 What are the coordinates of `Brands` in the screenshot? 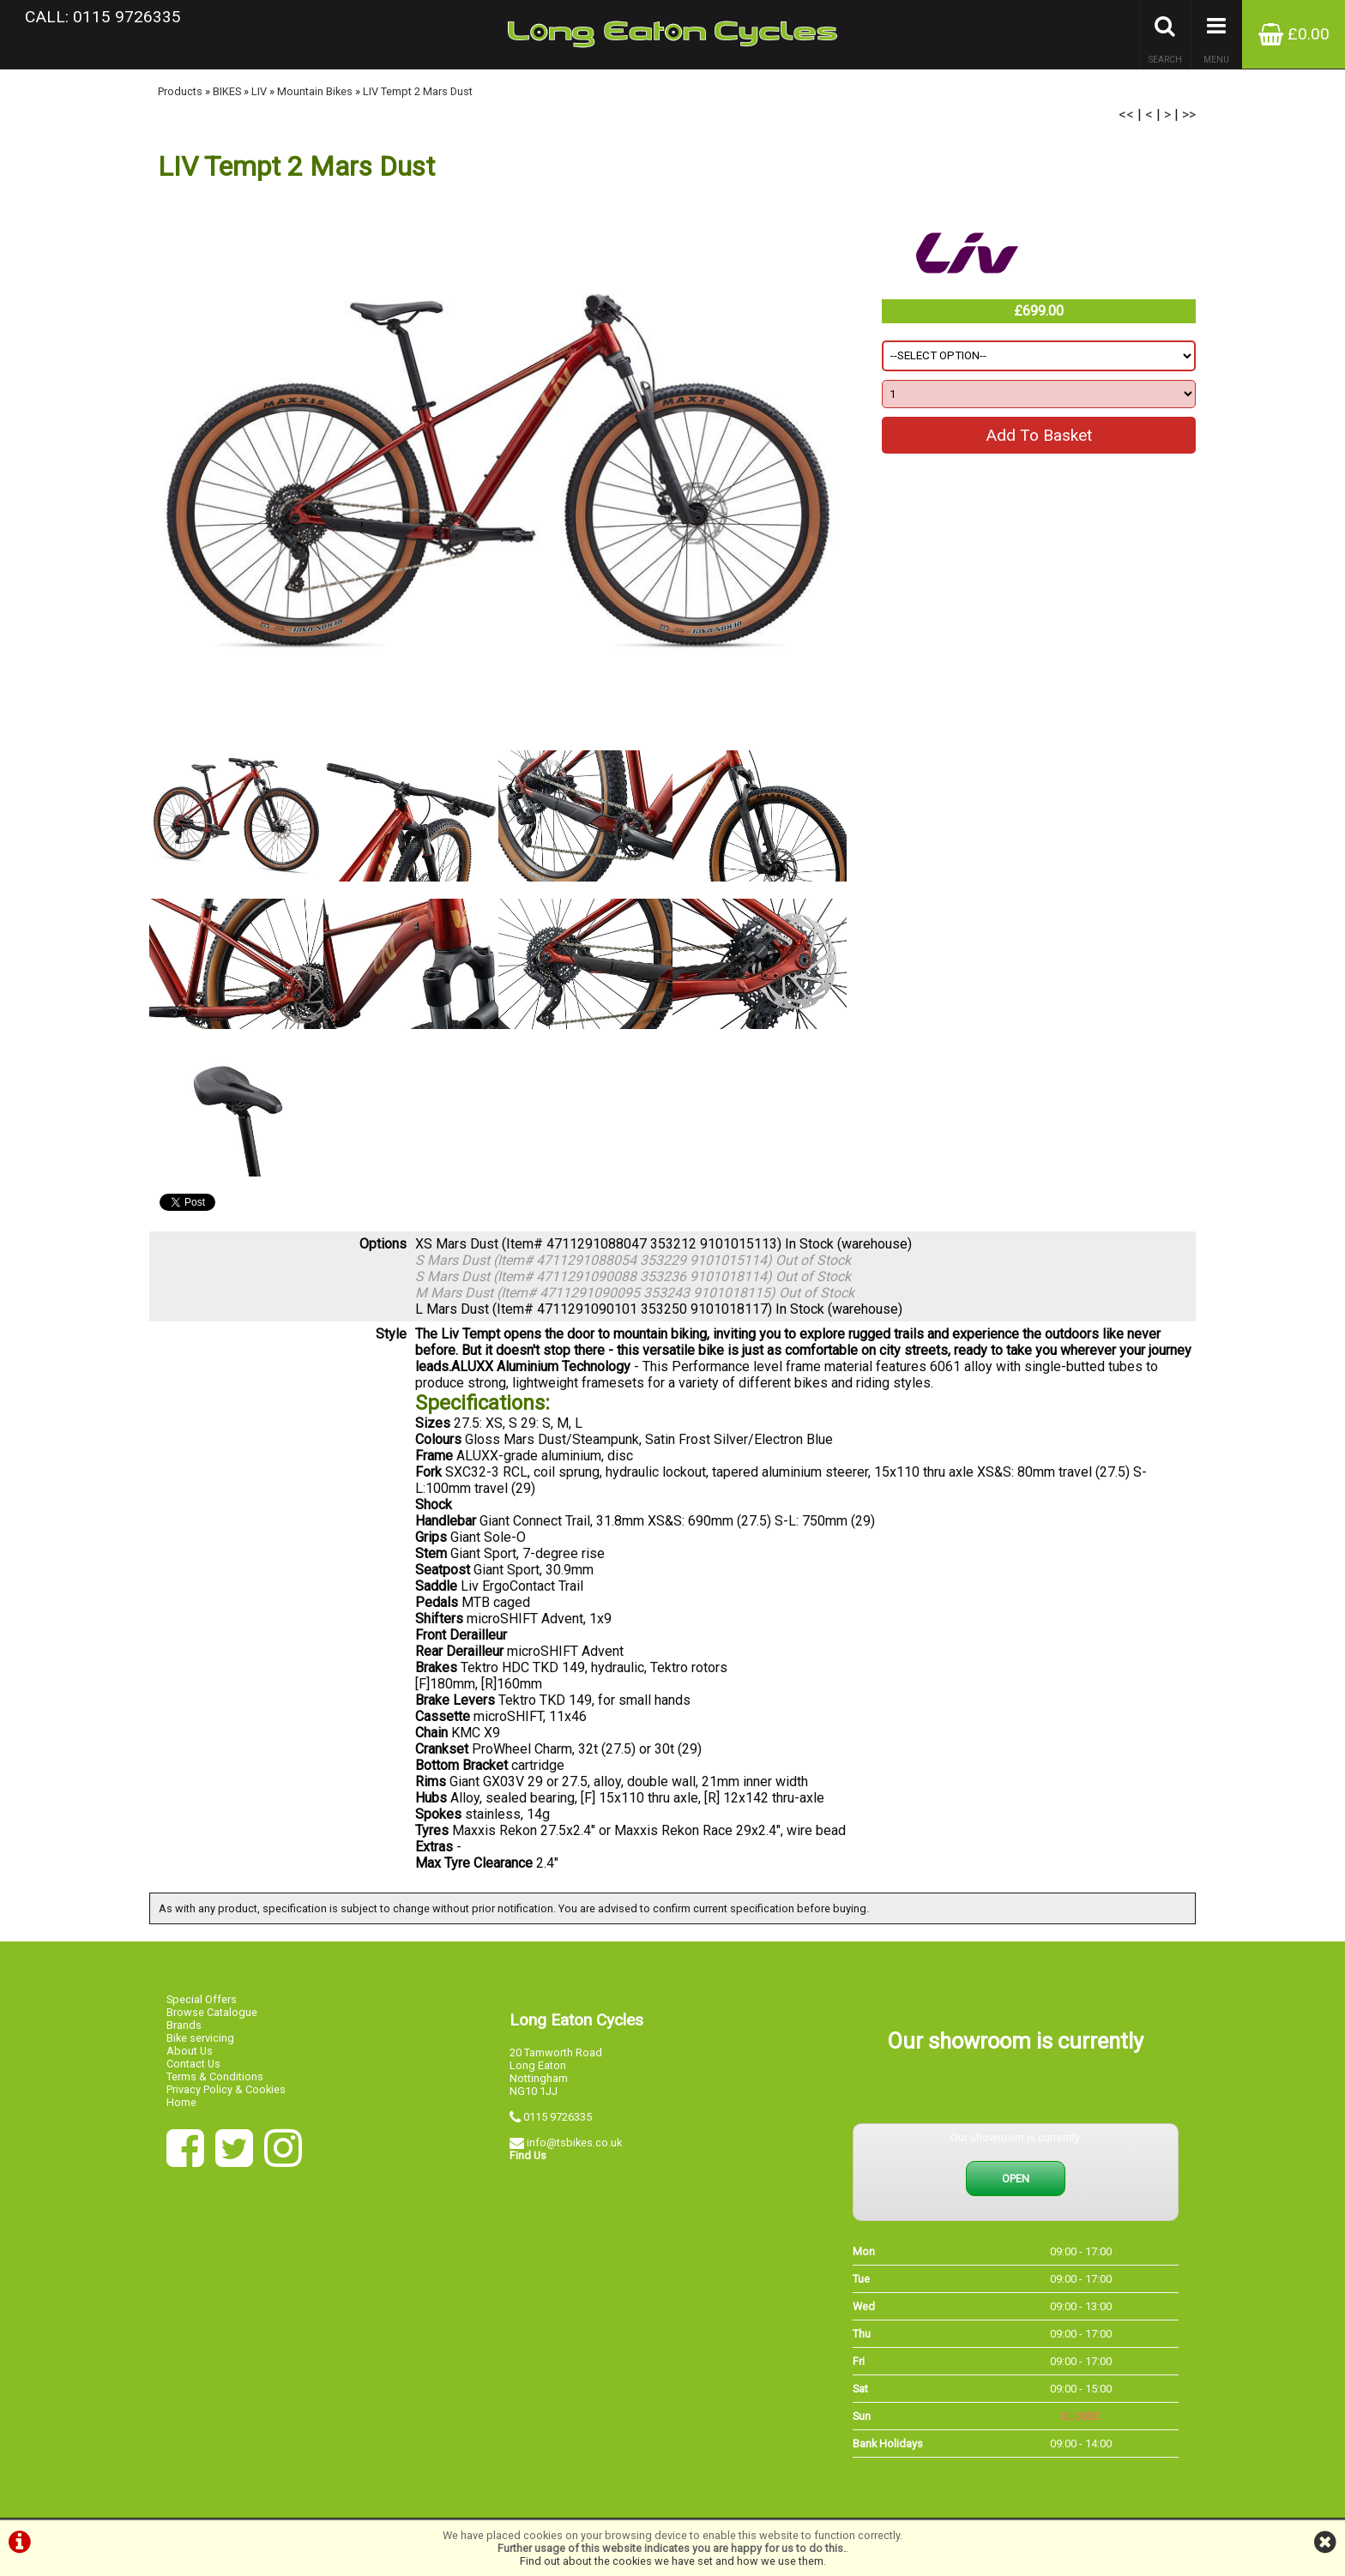 It's located at (184, 2025).